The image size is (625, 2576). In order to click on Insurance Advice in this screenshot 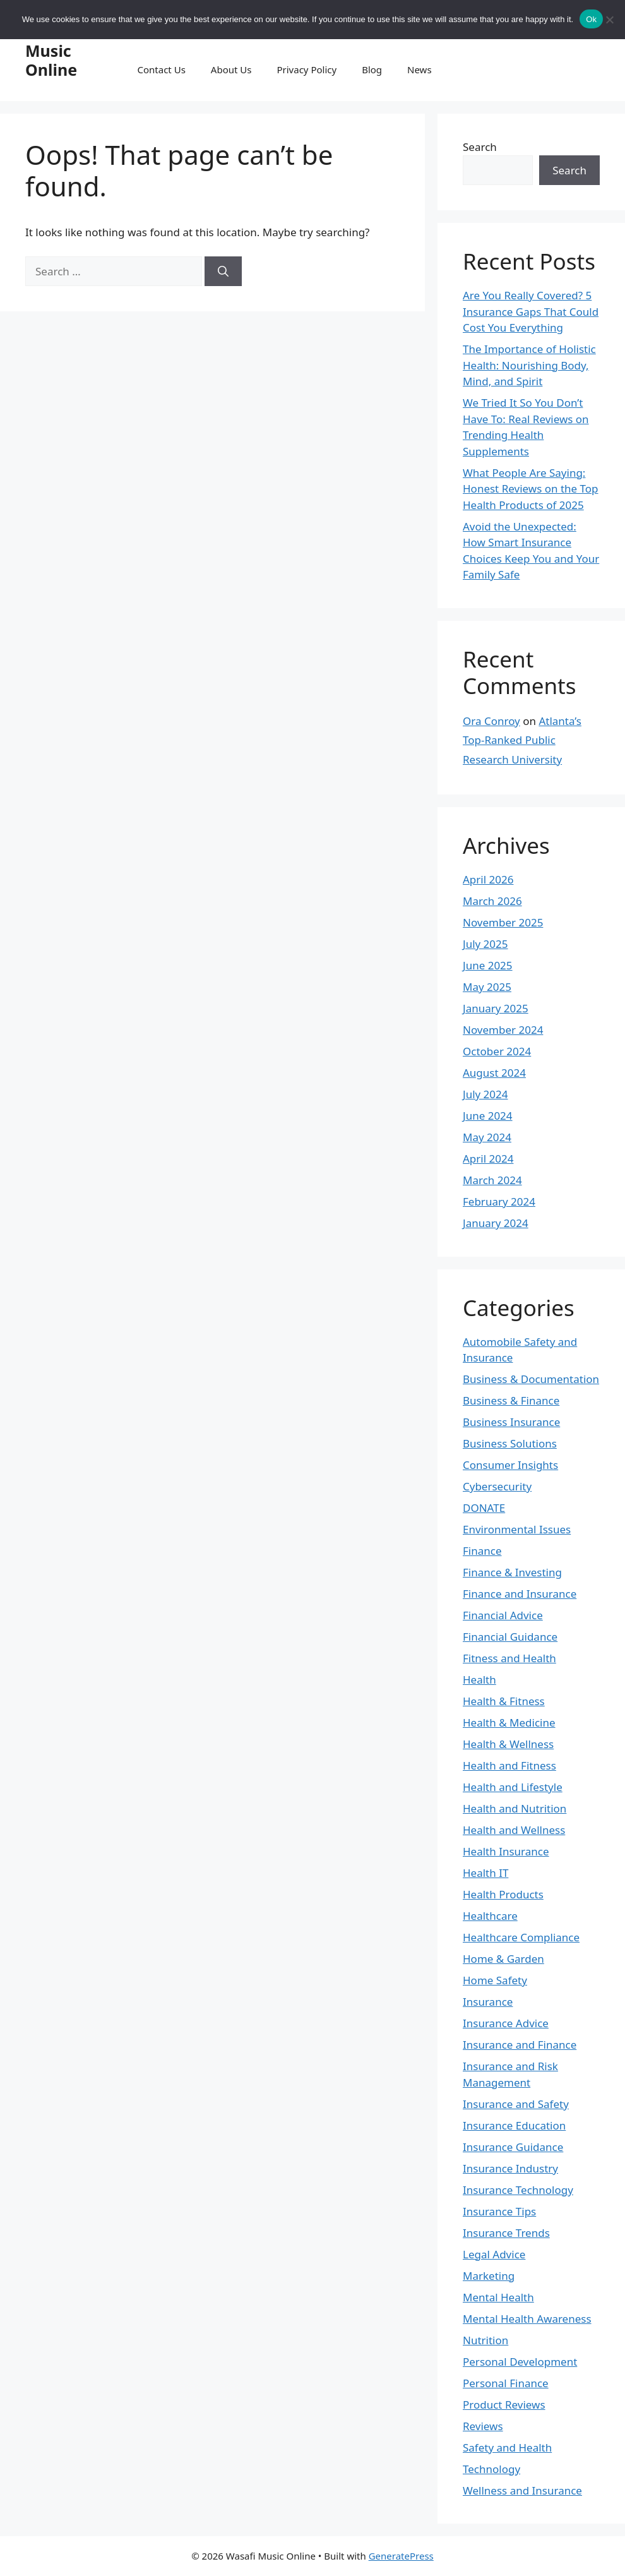, I will do `click(506, 2023)`.